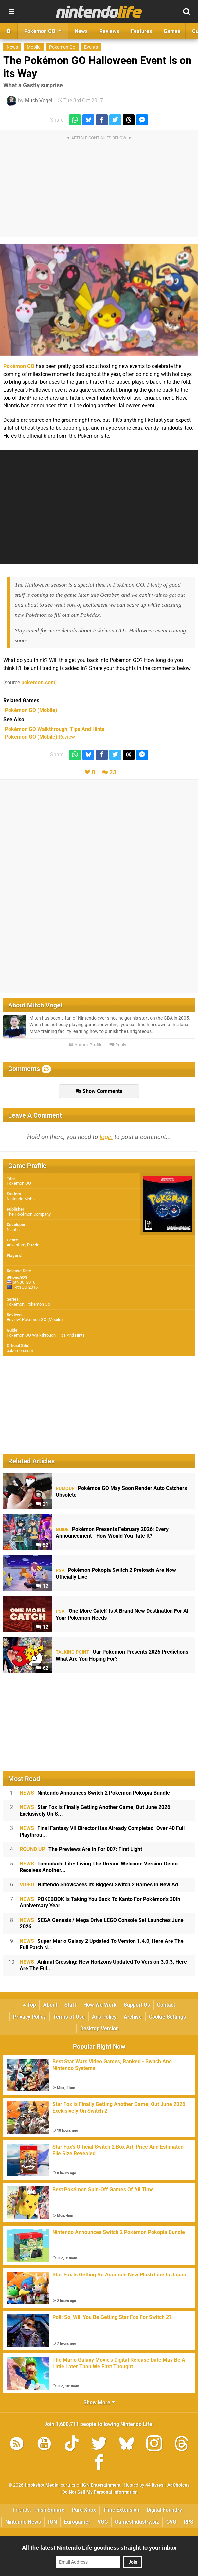 The height and width of the screenshot is (2576, 198). What do you see at coordinates (171, 2522) in the screenshot?
I see `CVG` at bounding box center [171, 2522].